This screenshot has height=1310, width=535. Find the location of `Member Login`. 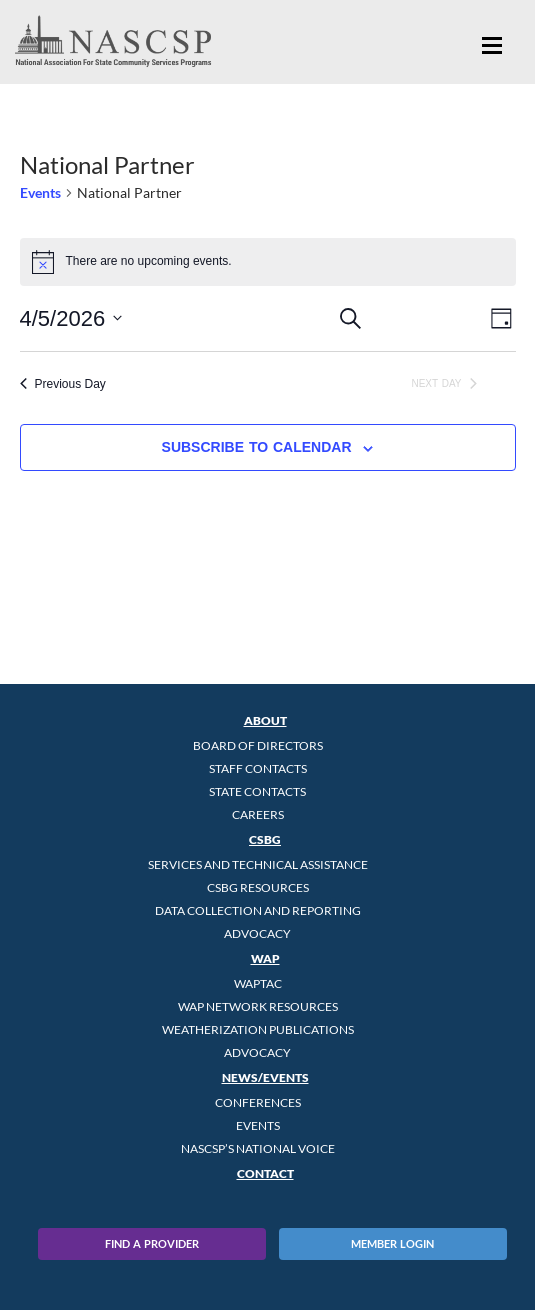

Member Login is located at coordinates (392, 1243).